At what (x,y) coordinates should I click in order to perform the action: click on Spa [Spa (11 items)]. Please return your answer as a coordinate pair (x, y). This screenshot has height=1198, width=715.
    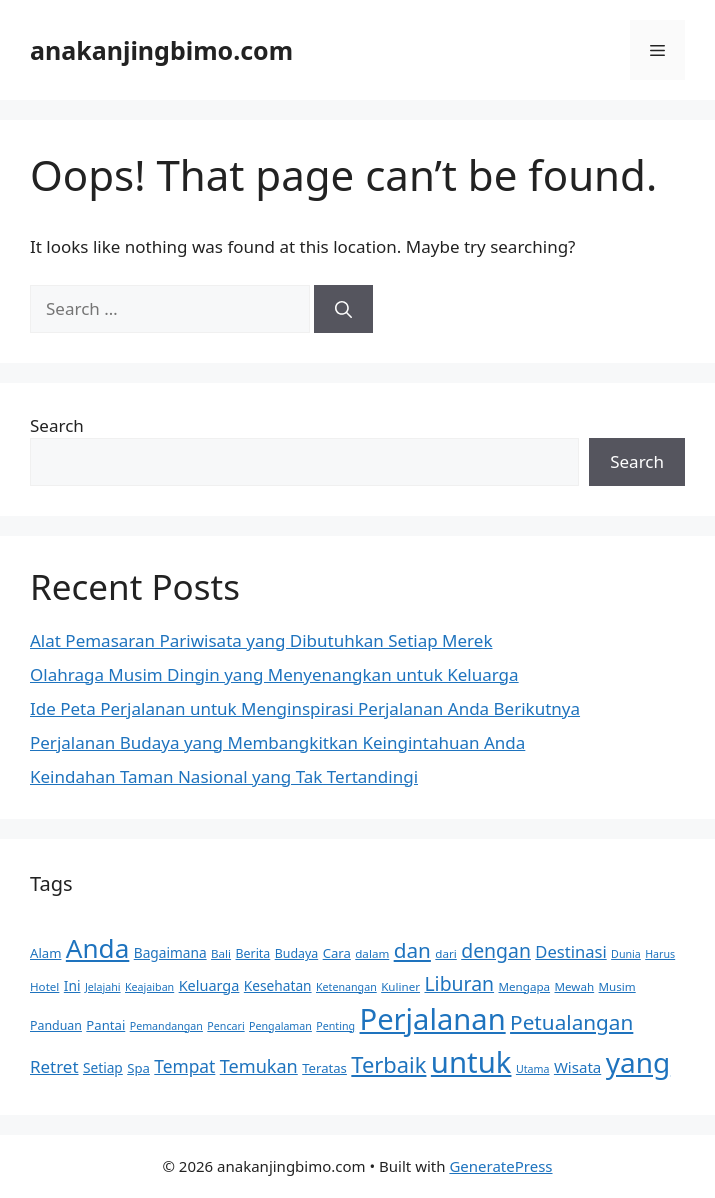
    Looking at the image, I should click on (138, 1068).